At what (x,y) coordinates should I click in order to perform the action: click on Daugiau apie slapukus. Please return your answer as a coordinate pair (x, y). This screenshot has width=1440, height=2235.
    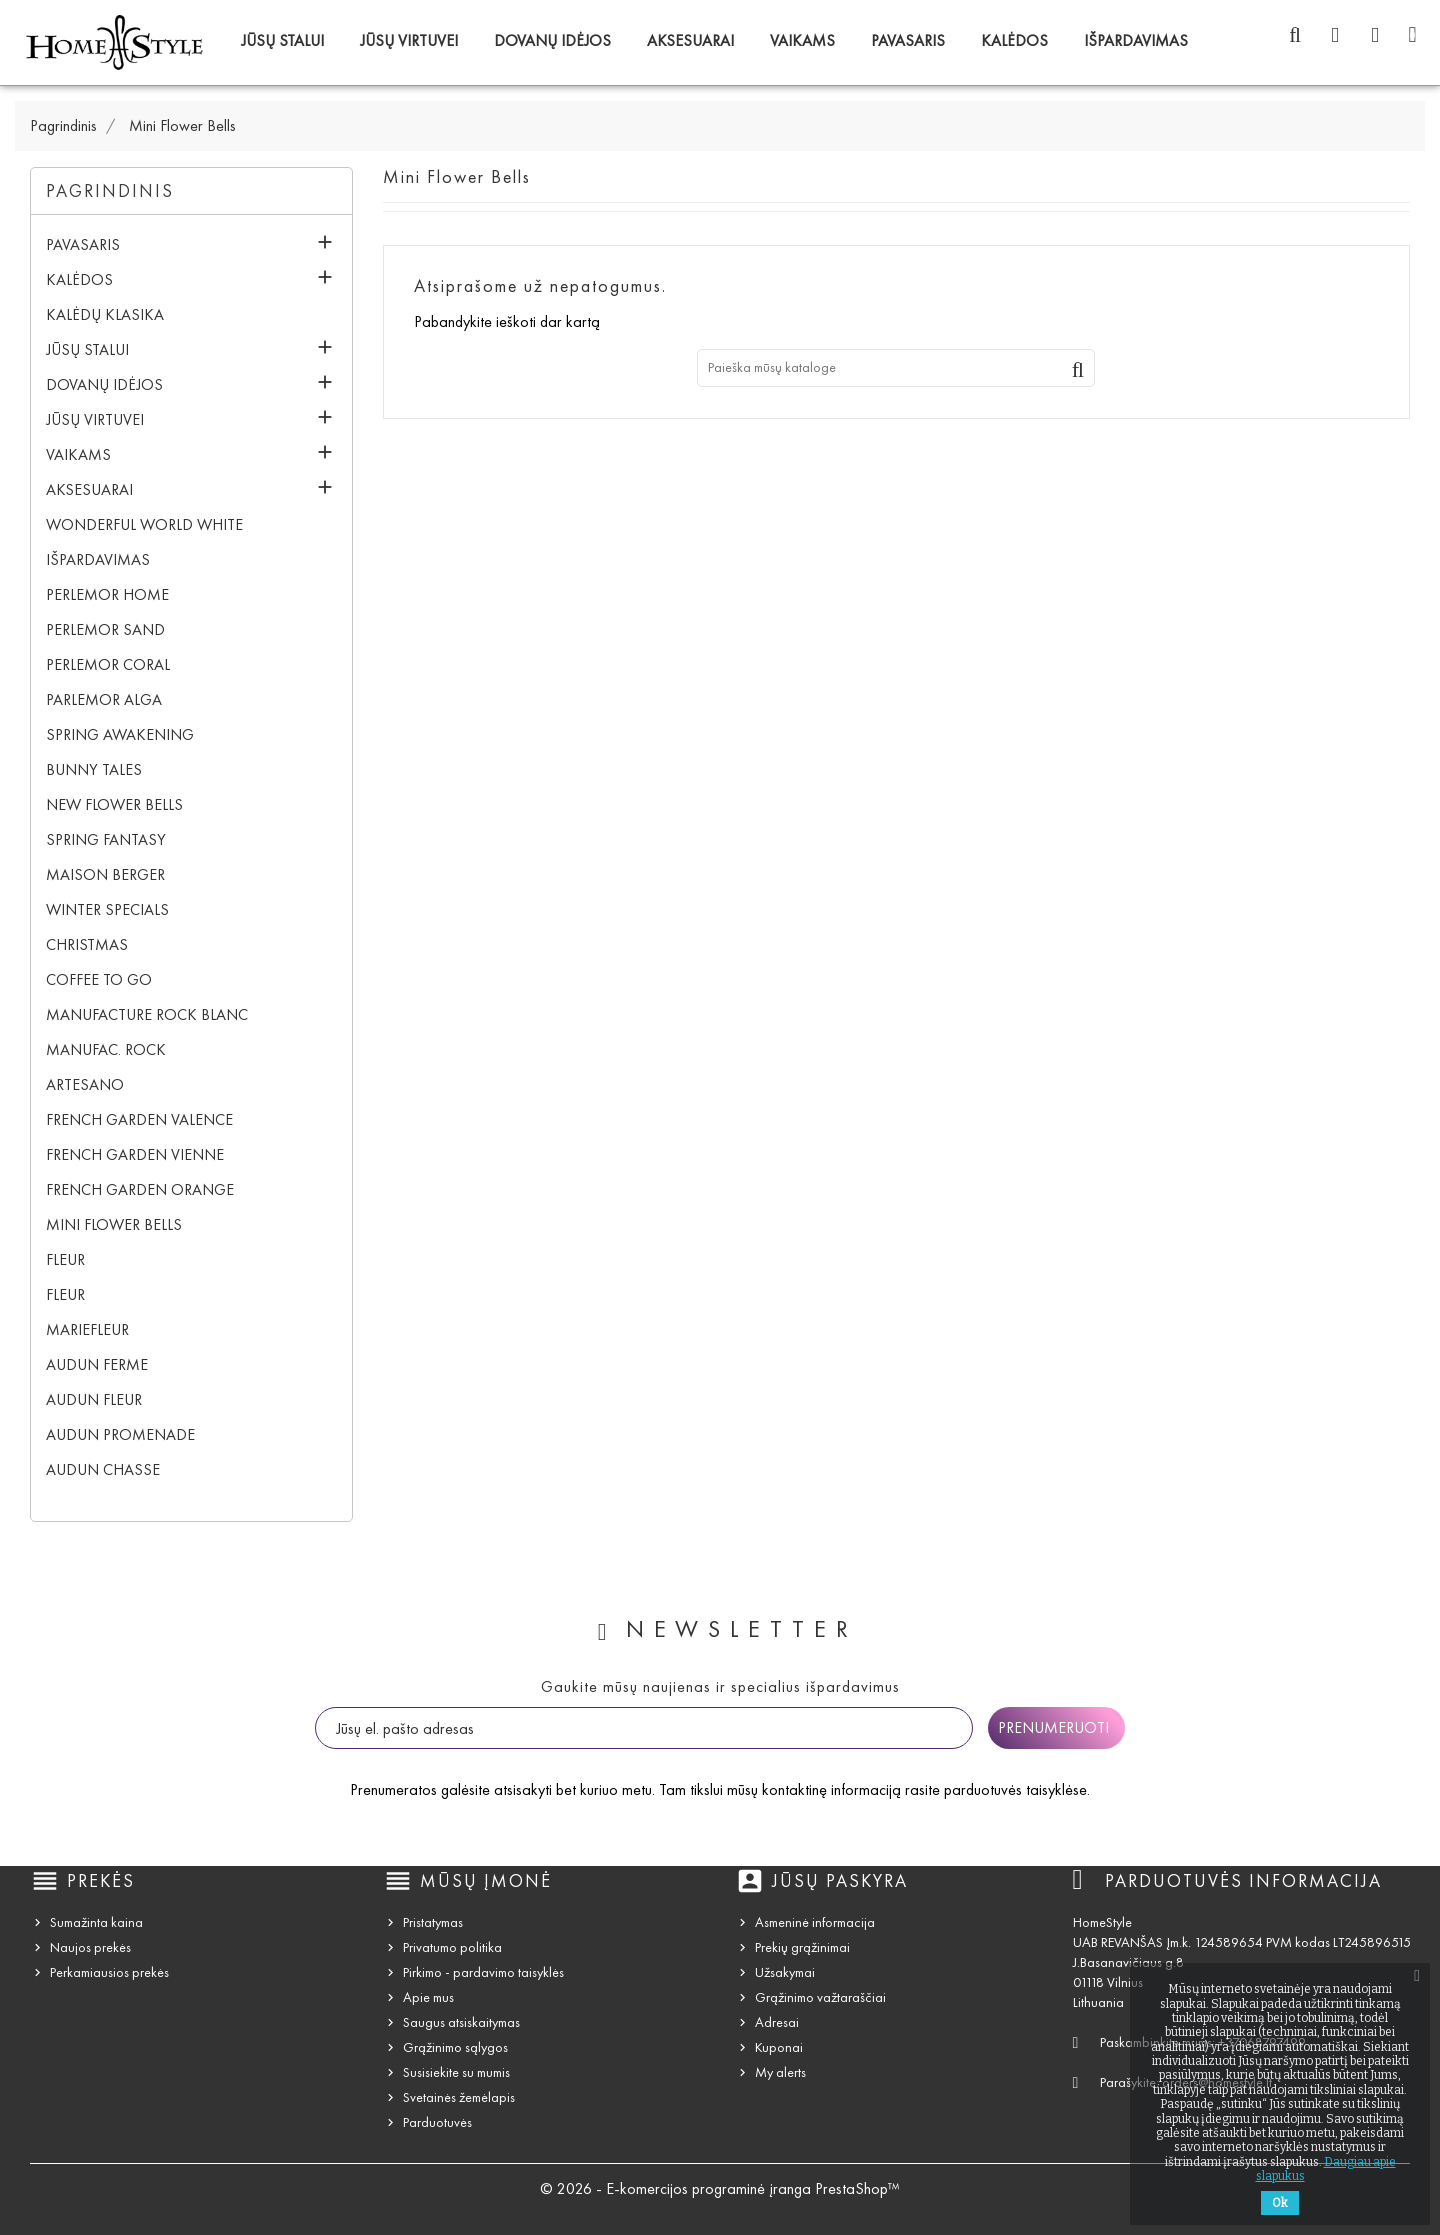
    Looking at the image, I should click on (1326, 2169).